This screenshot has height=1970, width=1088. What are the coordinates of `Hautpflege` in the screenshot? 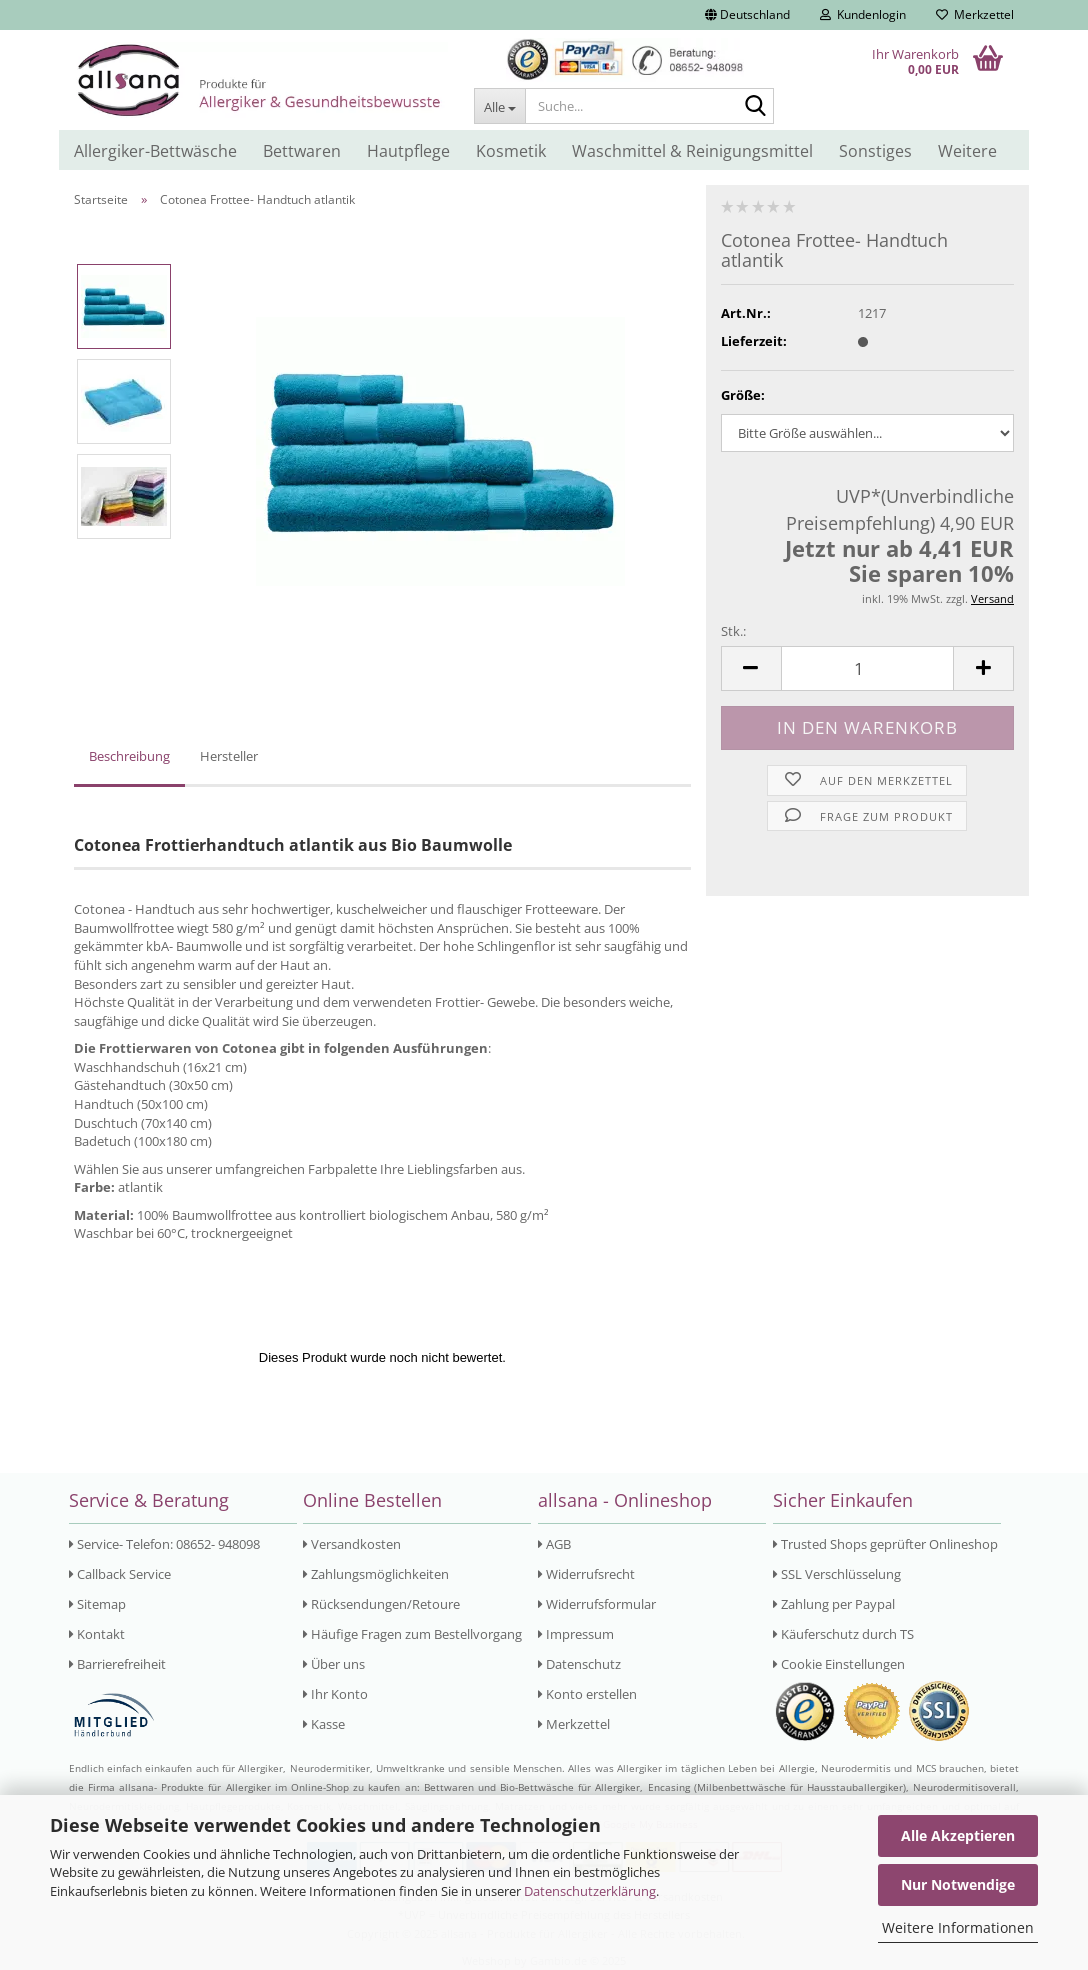 It's located at (408, 151).